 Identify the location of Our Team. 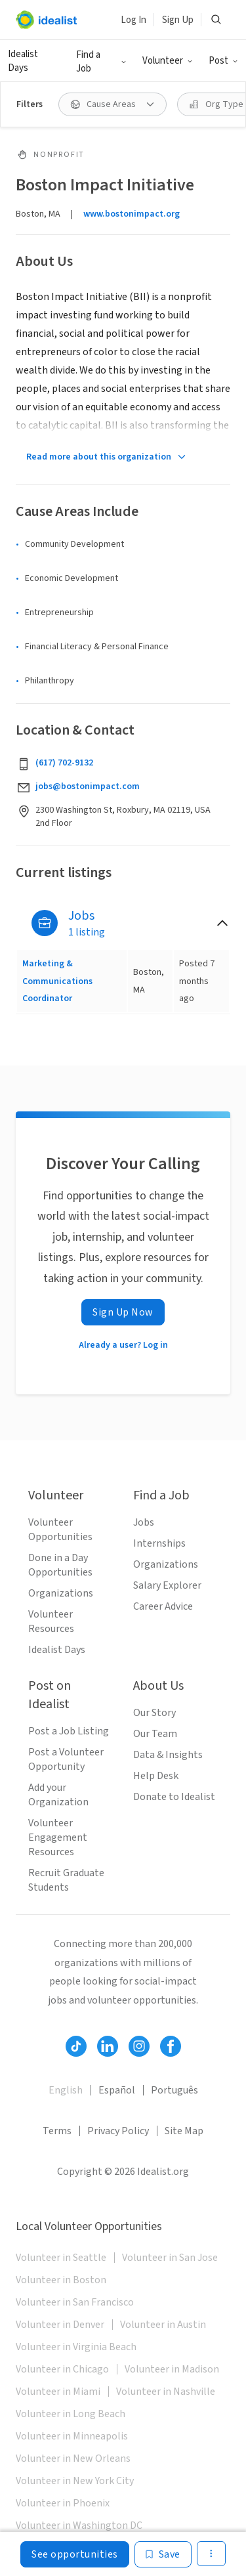
(155, 1734).